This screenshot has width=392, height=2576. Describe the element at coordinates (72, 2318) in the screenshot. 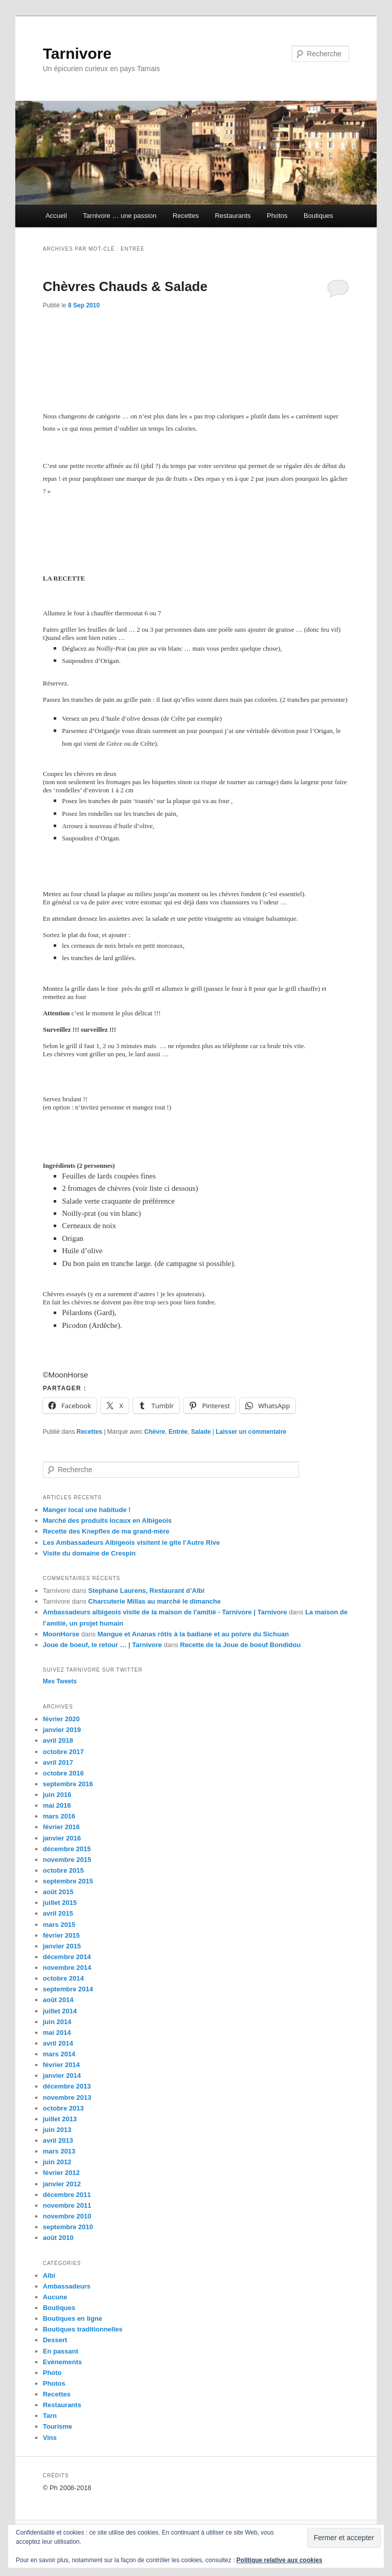

I see `Boutiques en ligne` at that location.